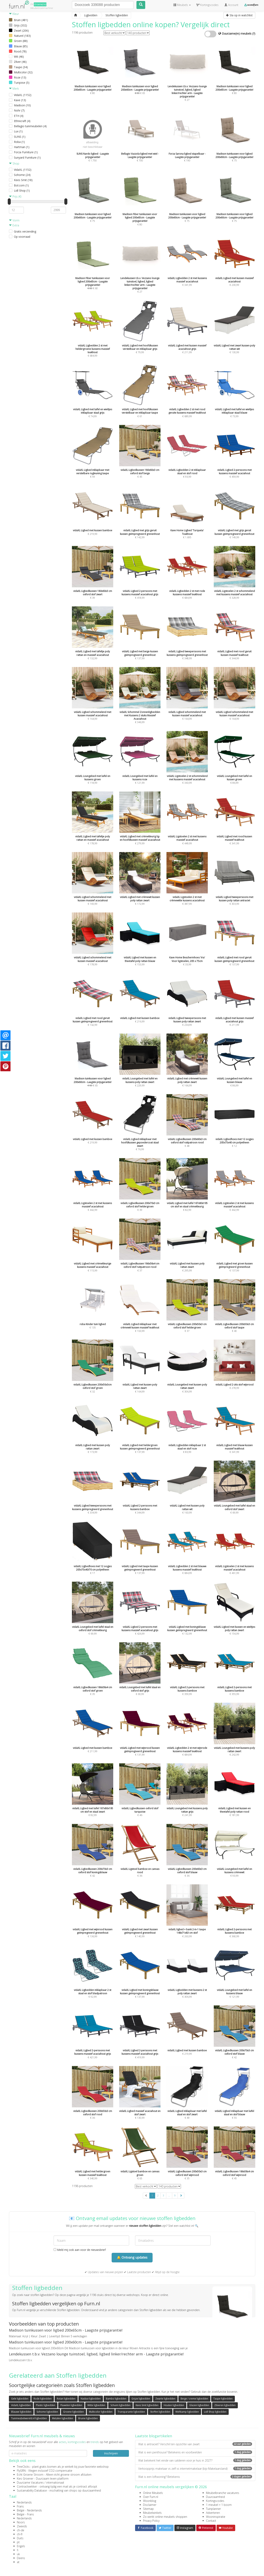 The width and height of the screenshot is (264, 2576). Describe the element at coordinates (20, 2538) in the screenshot. I see `Duits` at that location.